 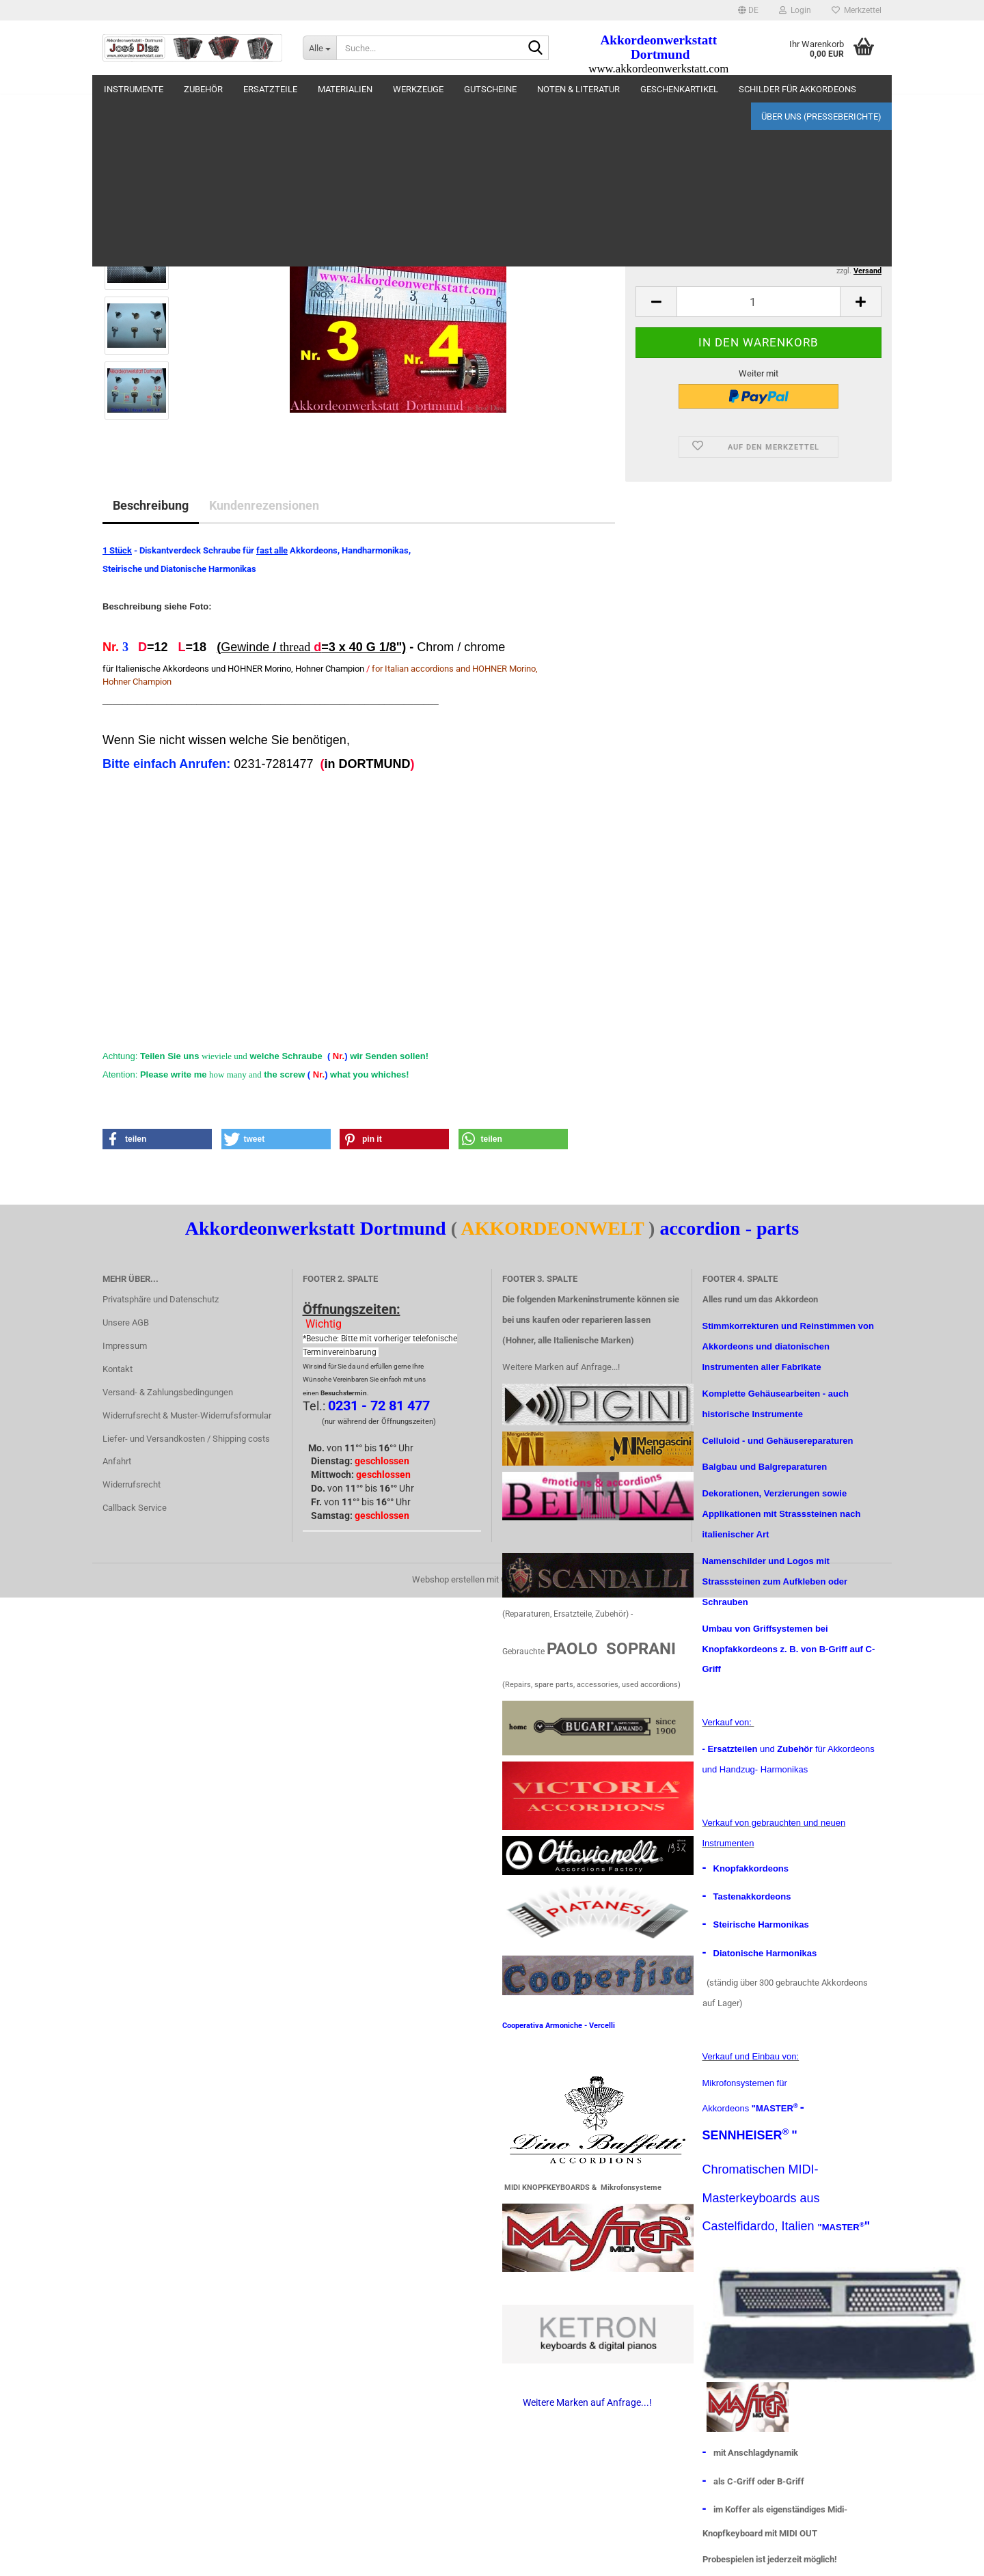 What do you see at coordinates (134, 1508) in the screenshot?
I see `Callback Service` at bounding box center [134, 1508].